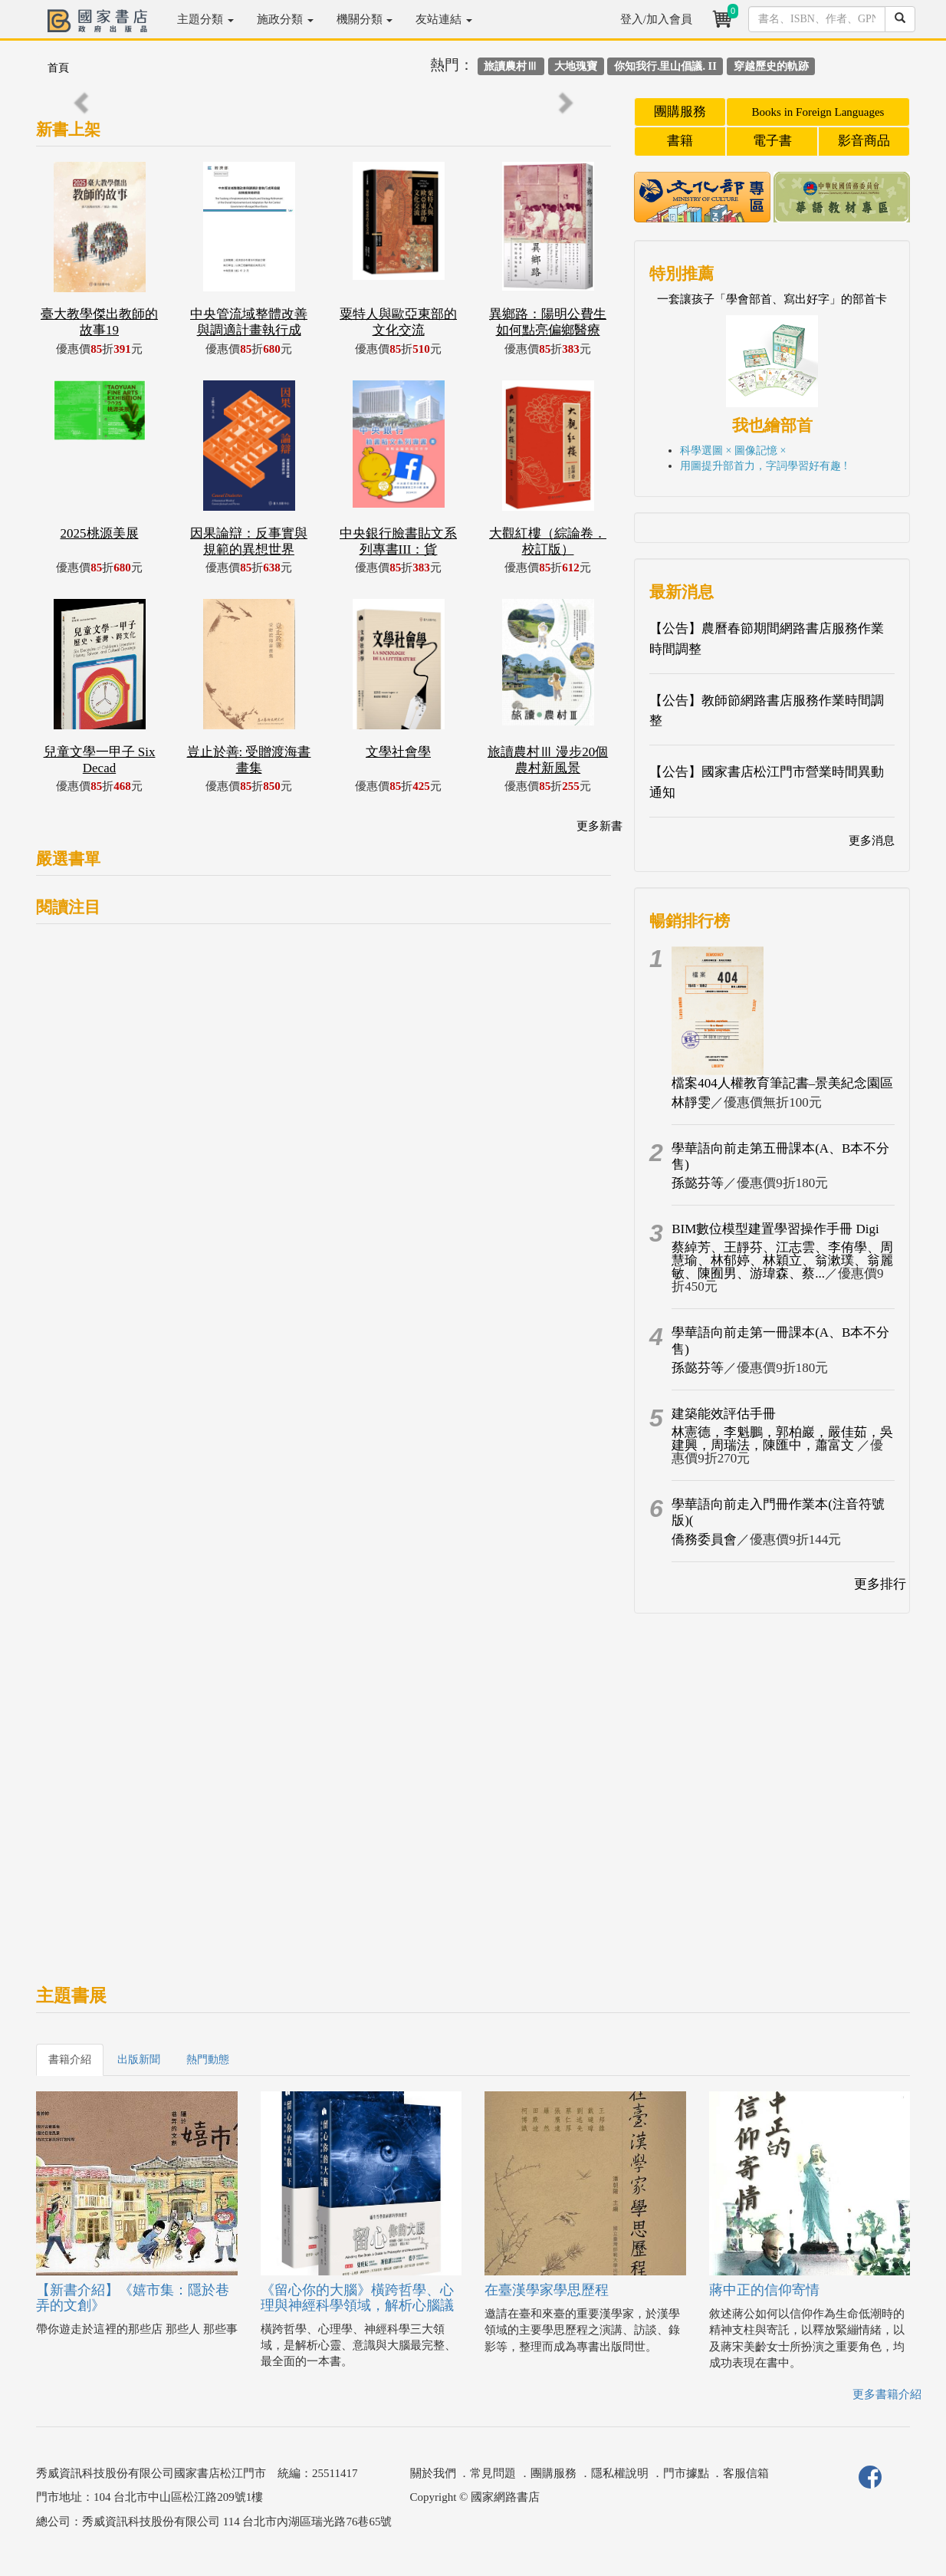 The height and width of the screenshot is (2576, 946). Describe the element at coordinates (746, 2473) in the screenshot. I see `客服信箱` at that location.